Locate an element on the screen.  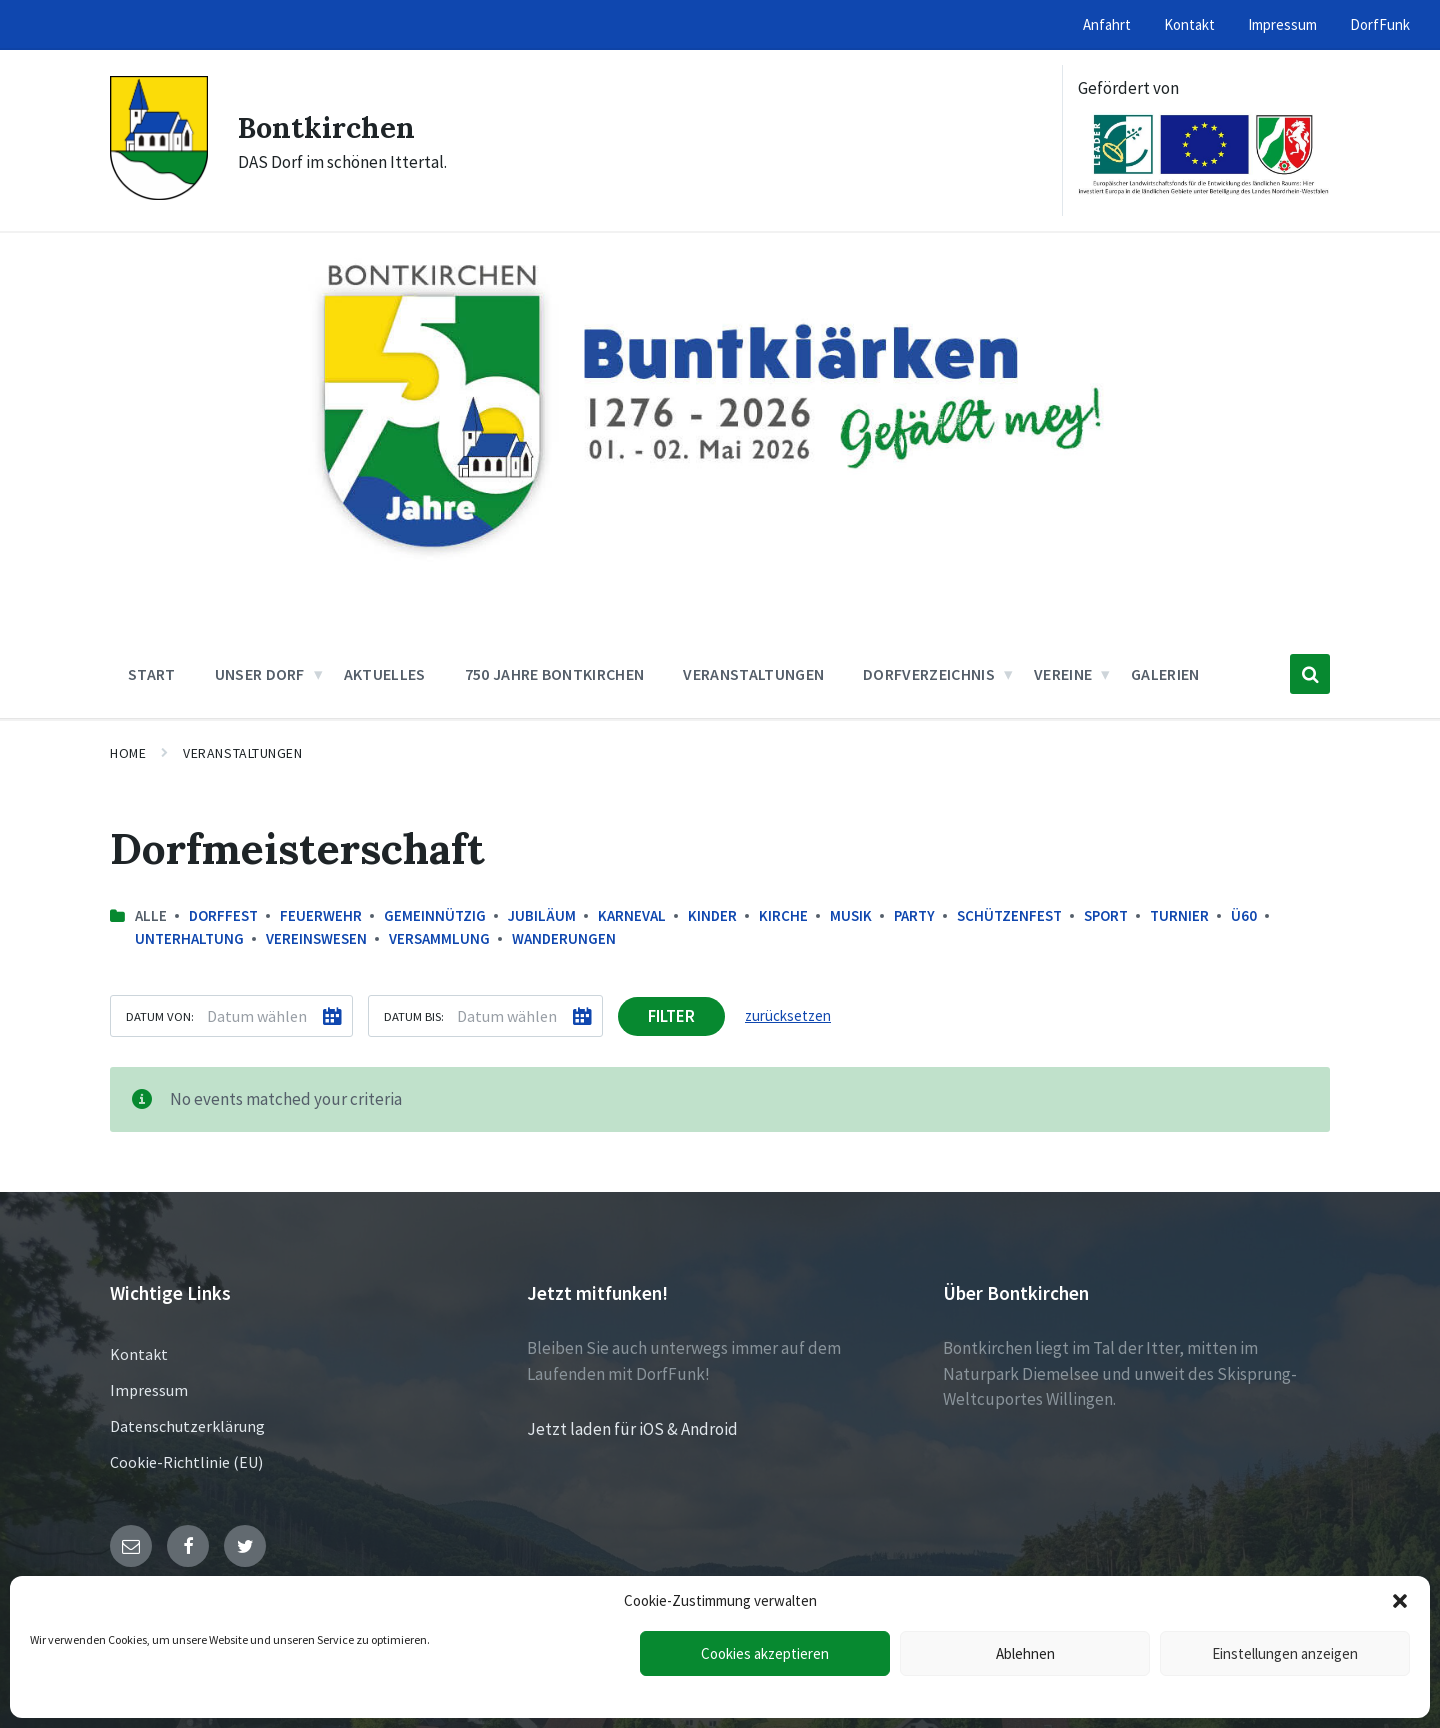
Jubiläum is located at coordinates (542, 915).